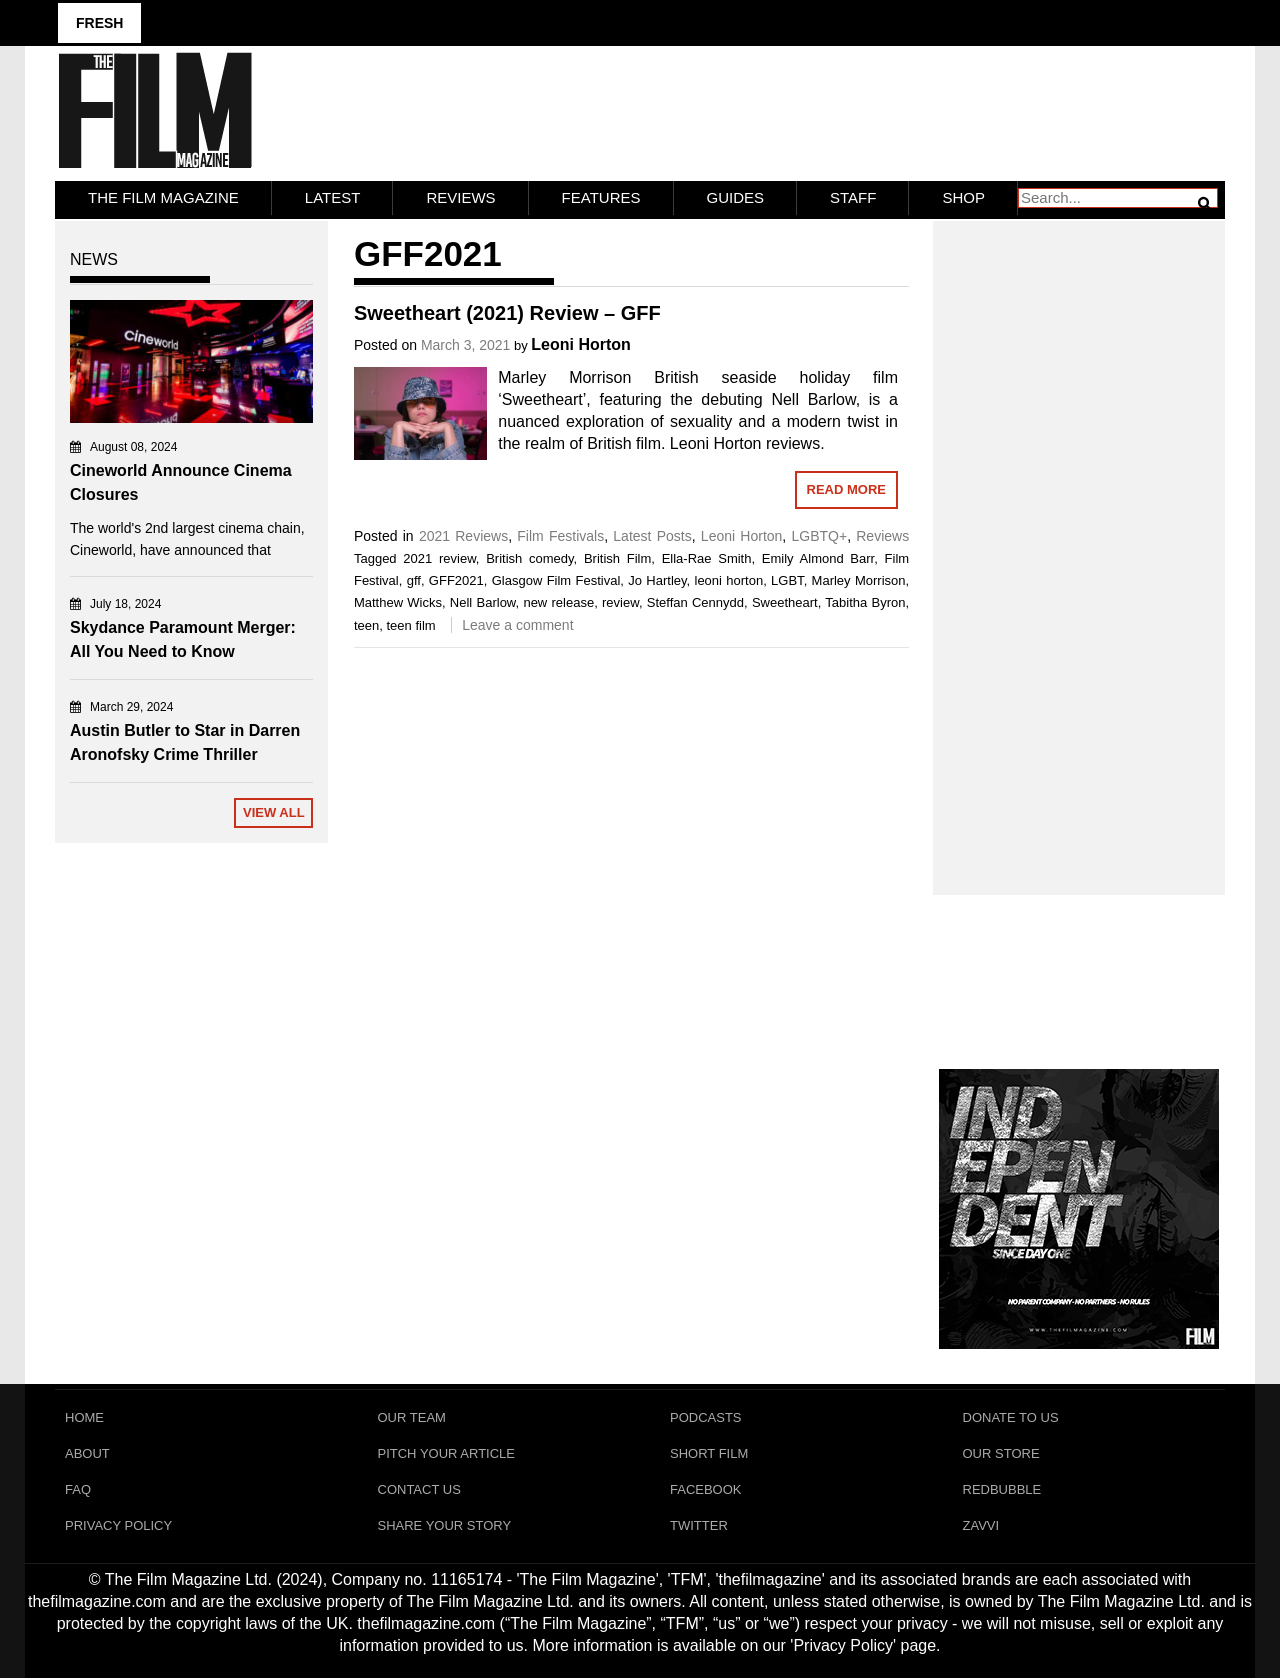 Image resolution: width=1280 pixels, height=1678 pixels. I want to click on Emily Almond Barr, so click(818, 558).